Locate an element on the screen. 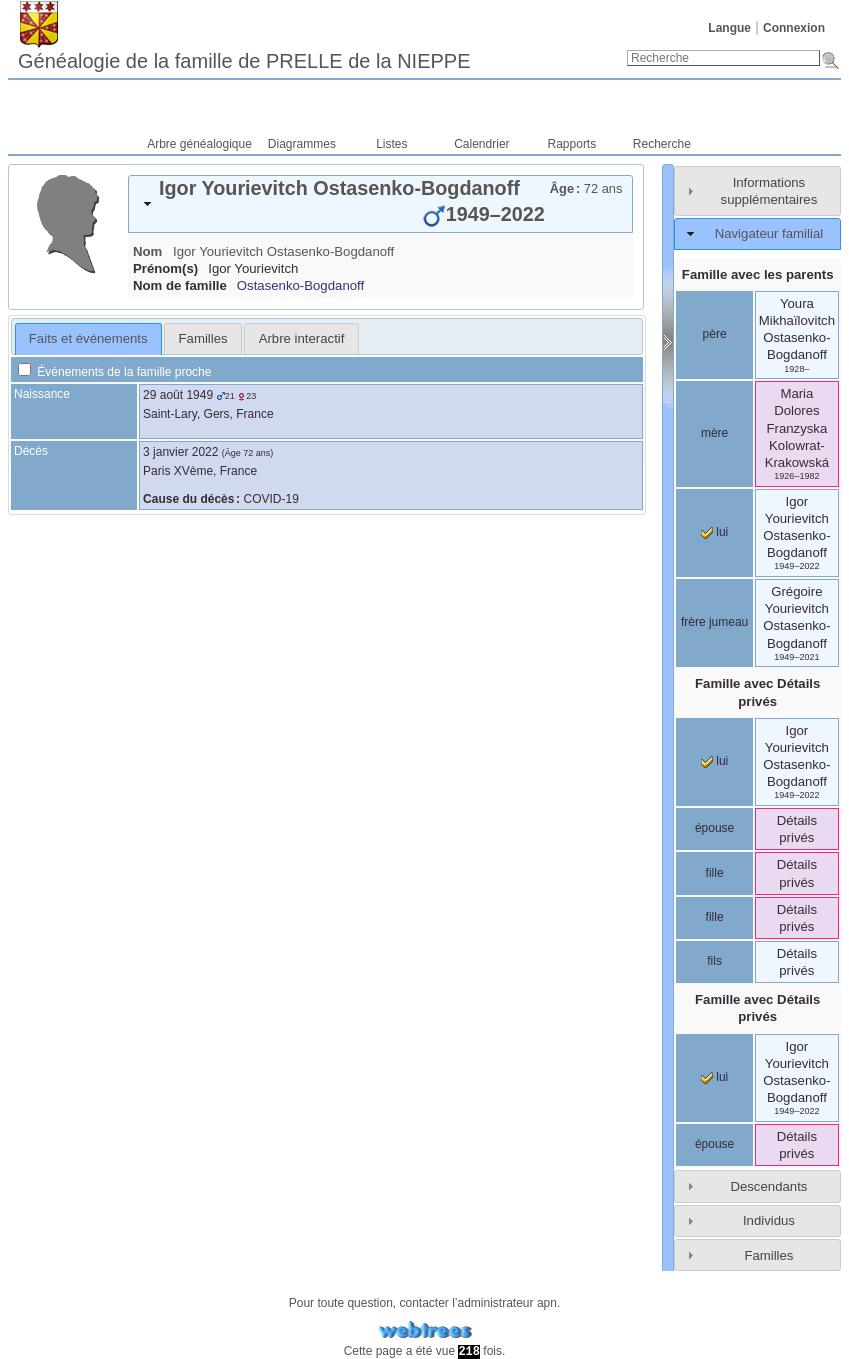 This screenshot has width=849, height=1359. [tab] is located at coordinates (380, 204).